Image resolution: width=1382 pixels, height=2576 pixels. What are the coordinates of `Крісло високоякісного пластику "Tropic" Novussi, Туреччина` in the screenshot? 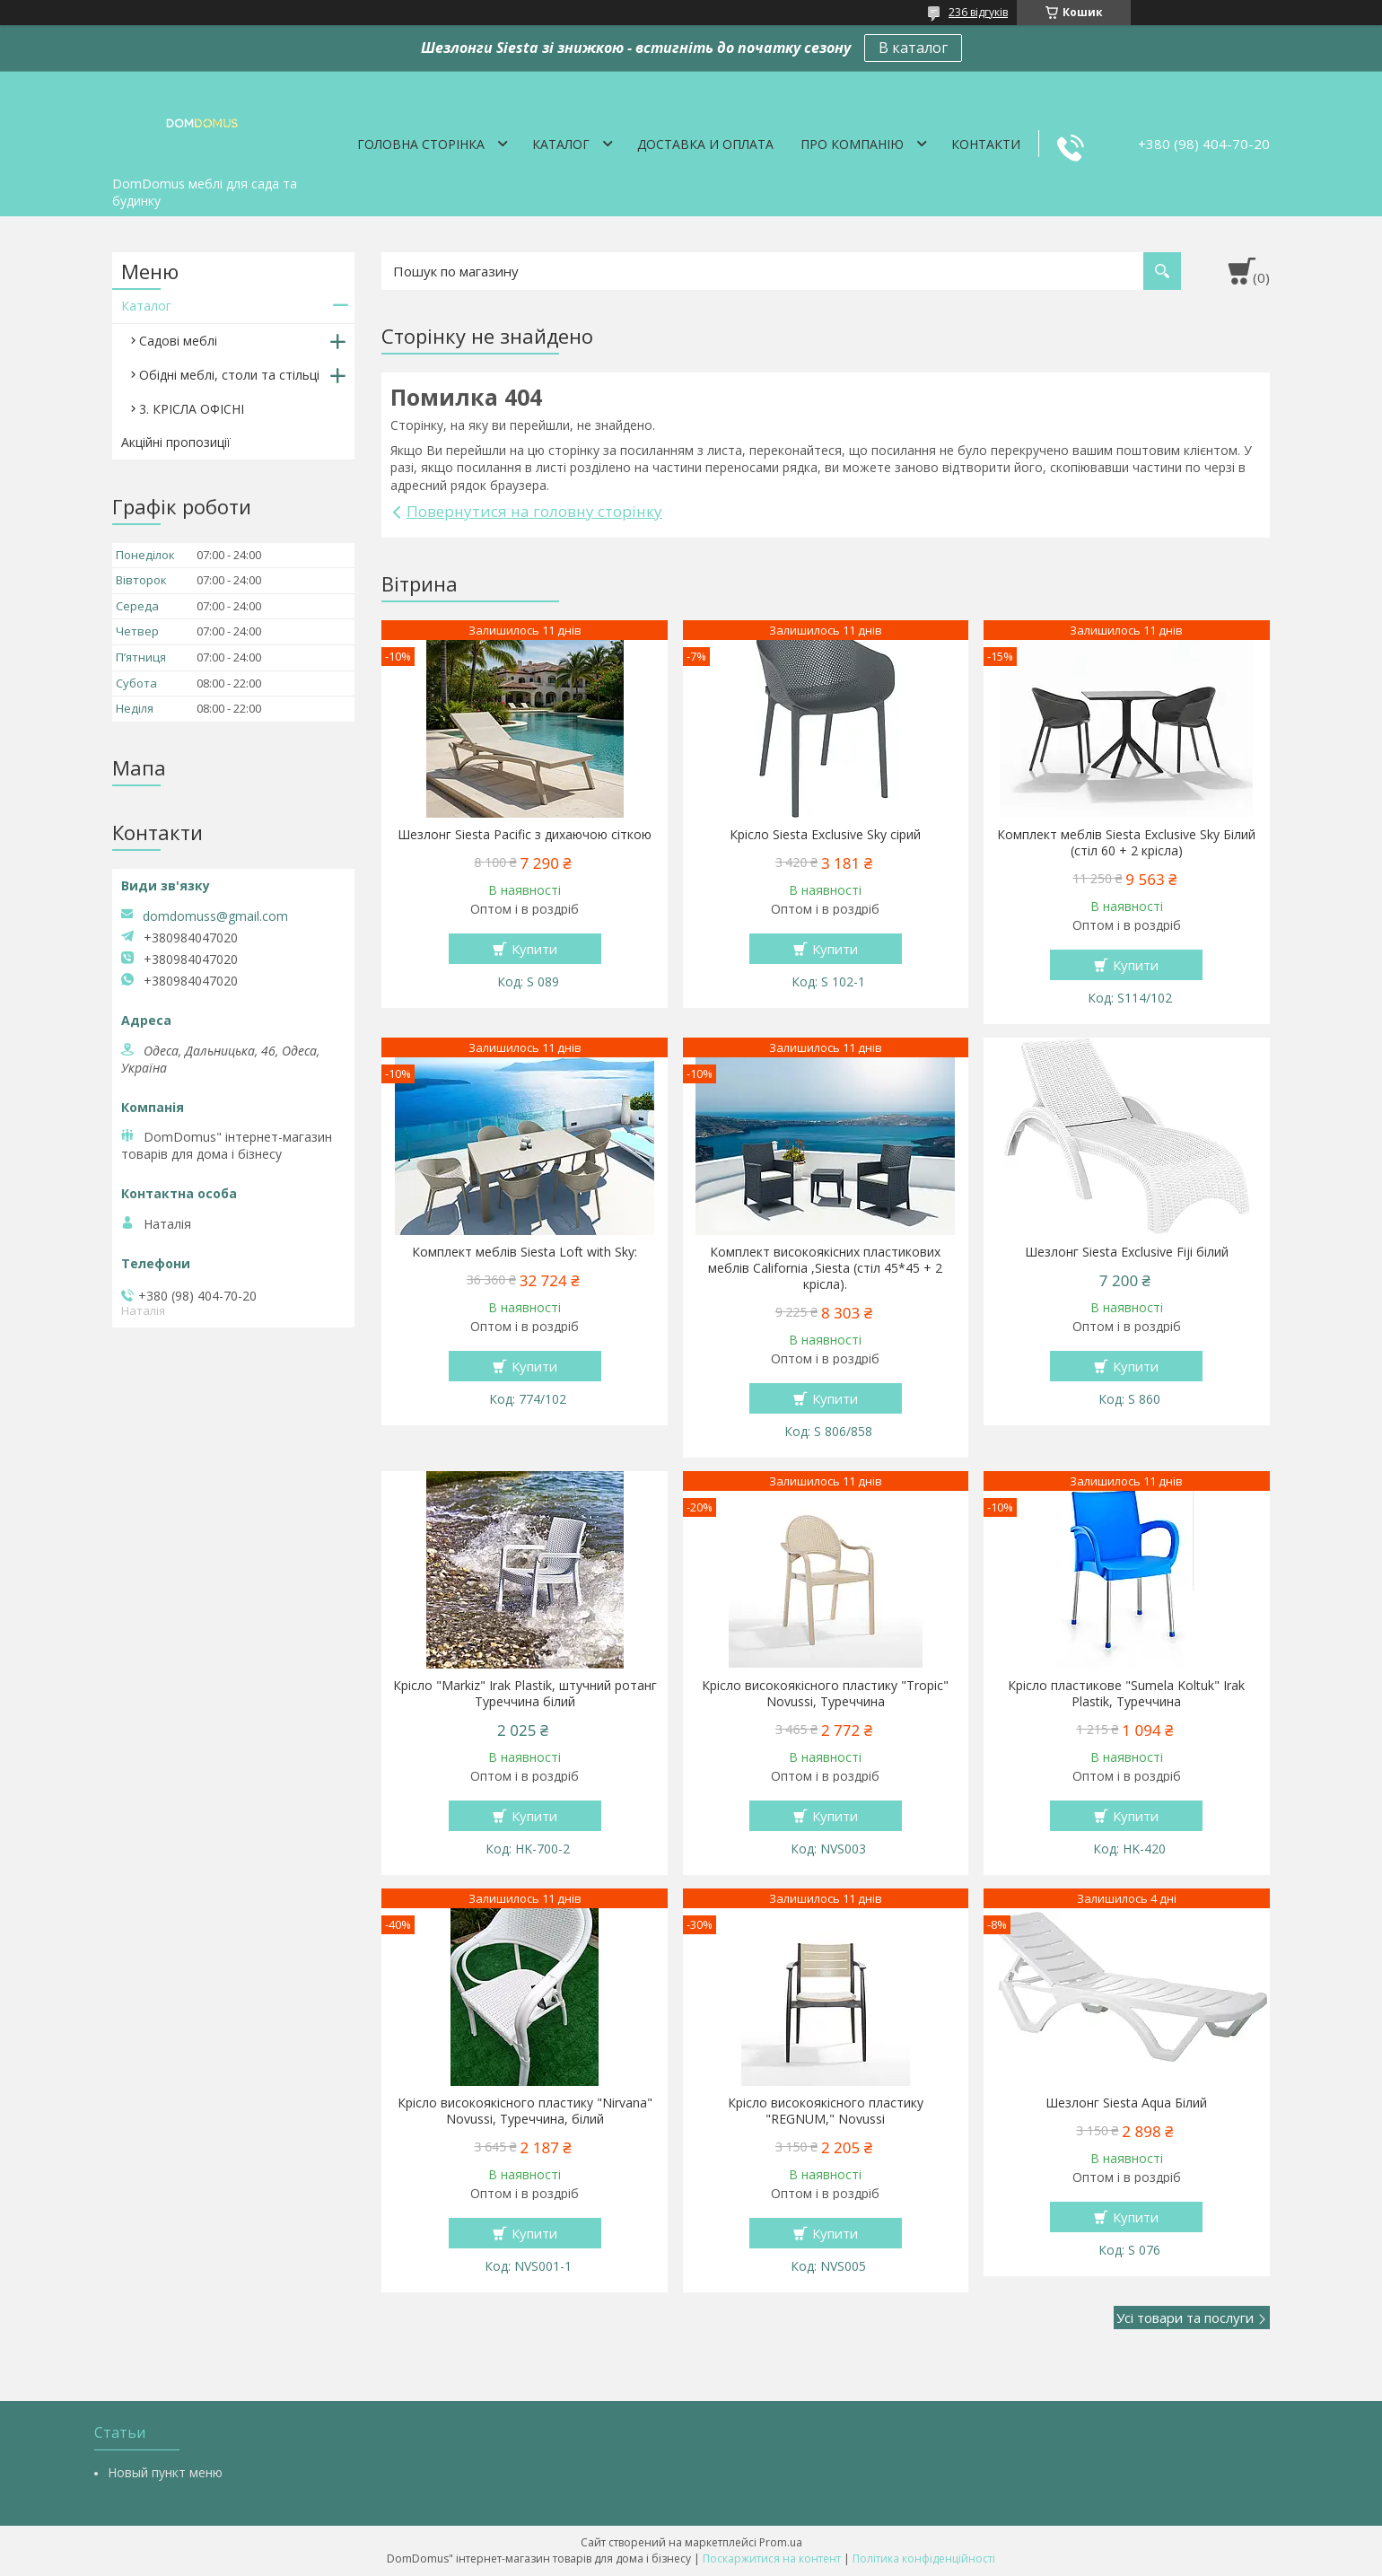 It's located at (825, 1694).